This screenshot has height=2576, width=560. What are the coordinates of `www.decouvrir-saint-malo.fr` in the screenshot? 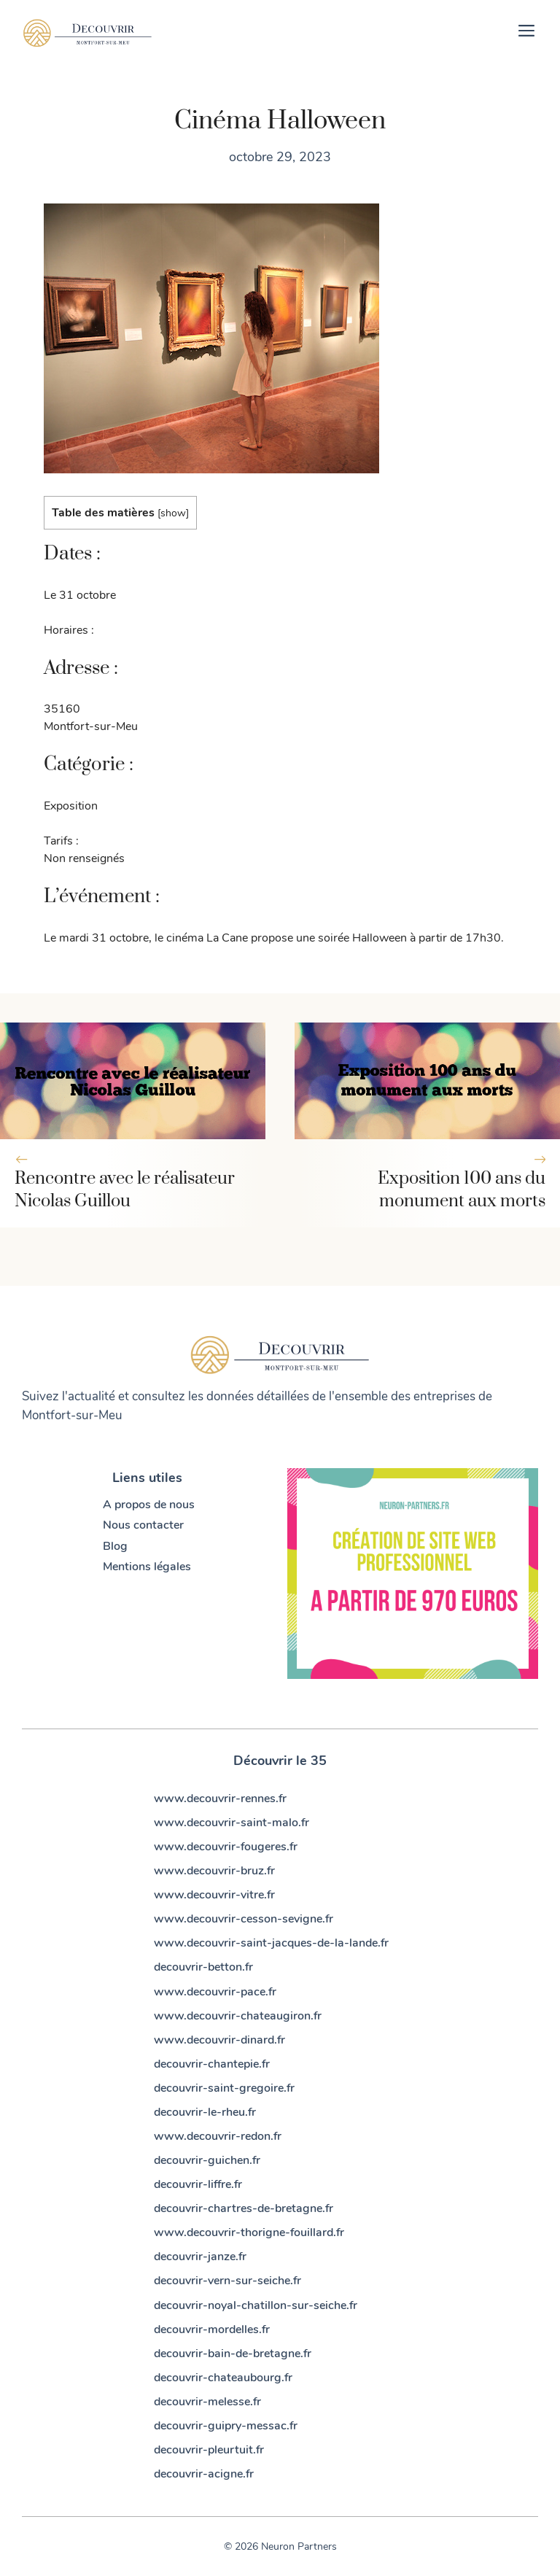 It's located at (231, 1823).